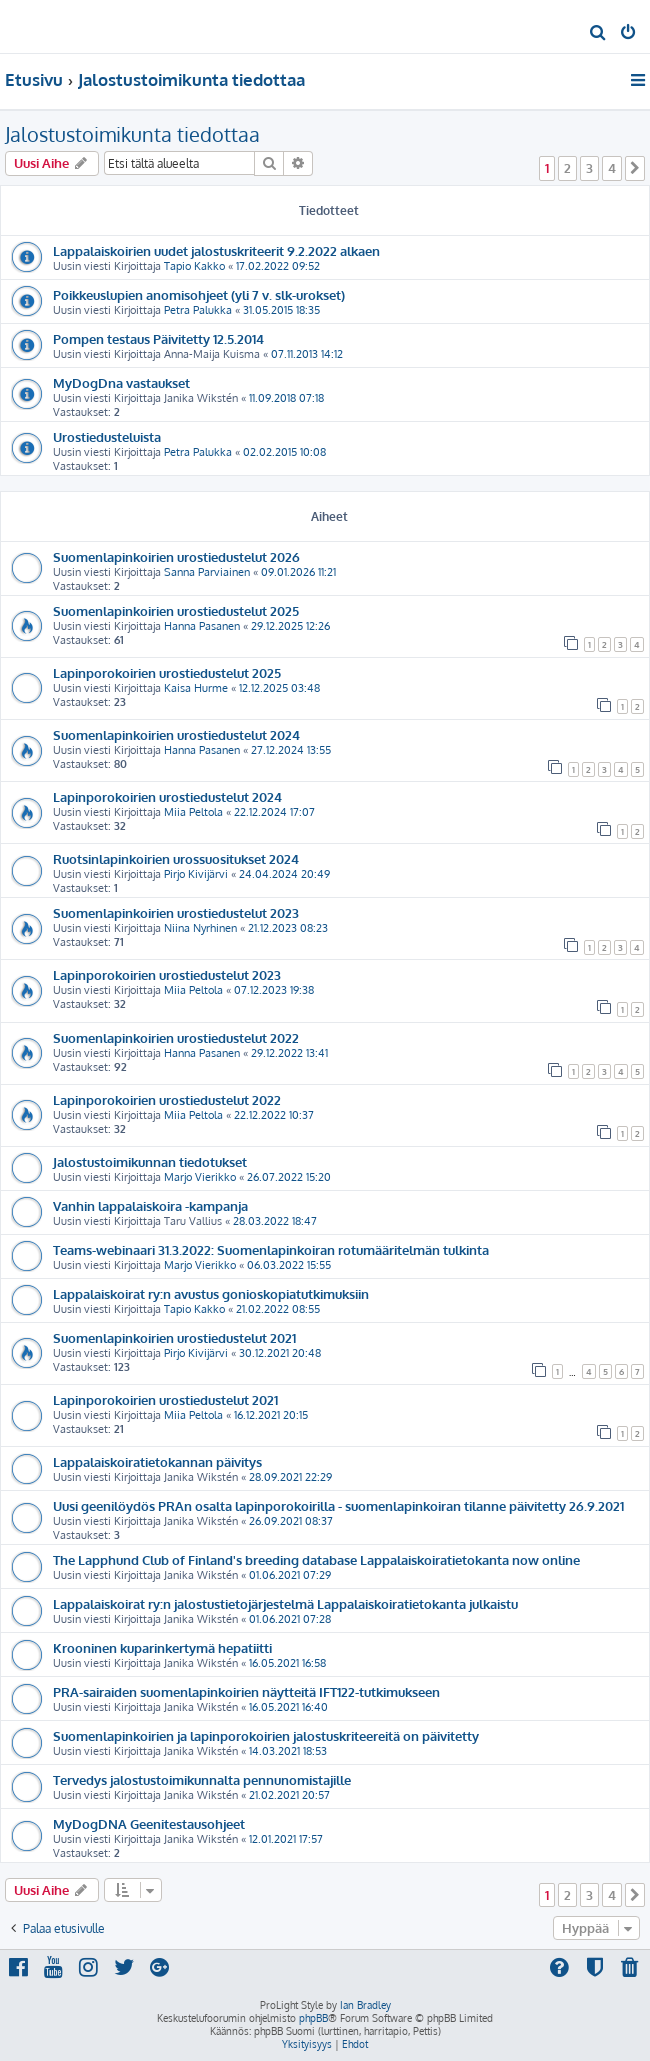 This screenshot has width=650, height=2061. I want to click on Suomenlapinkoirien urostiedustelut 2026, so click(176, 556).